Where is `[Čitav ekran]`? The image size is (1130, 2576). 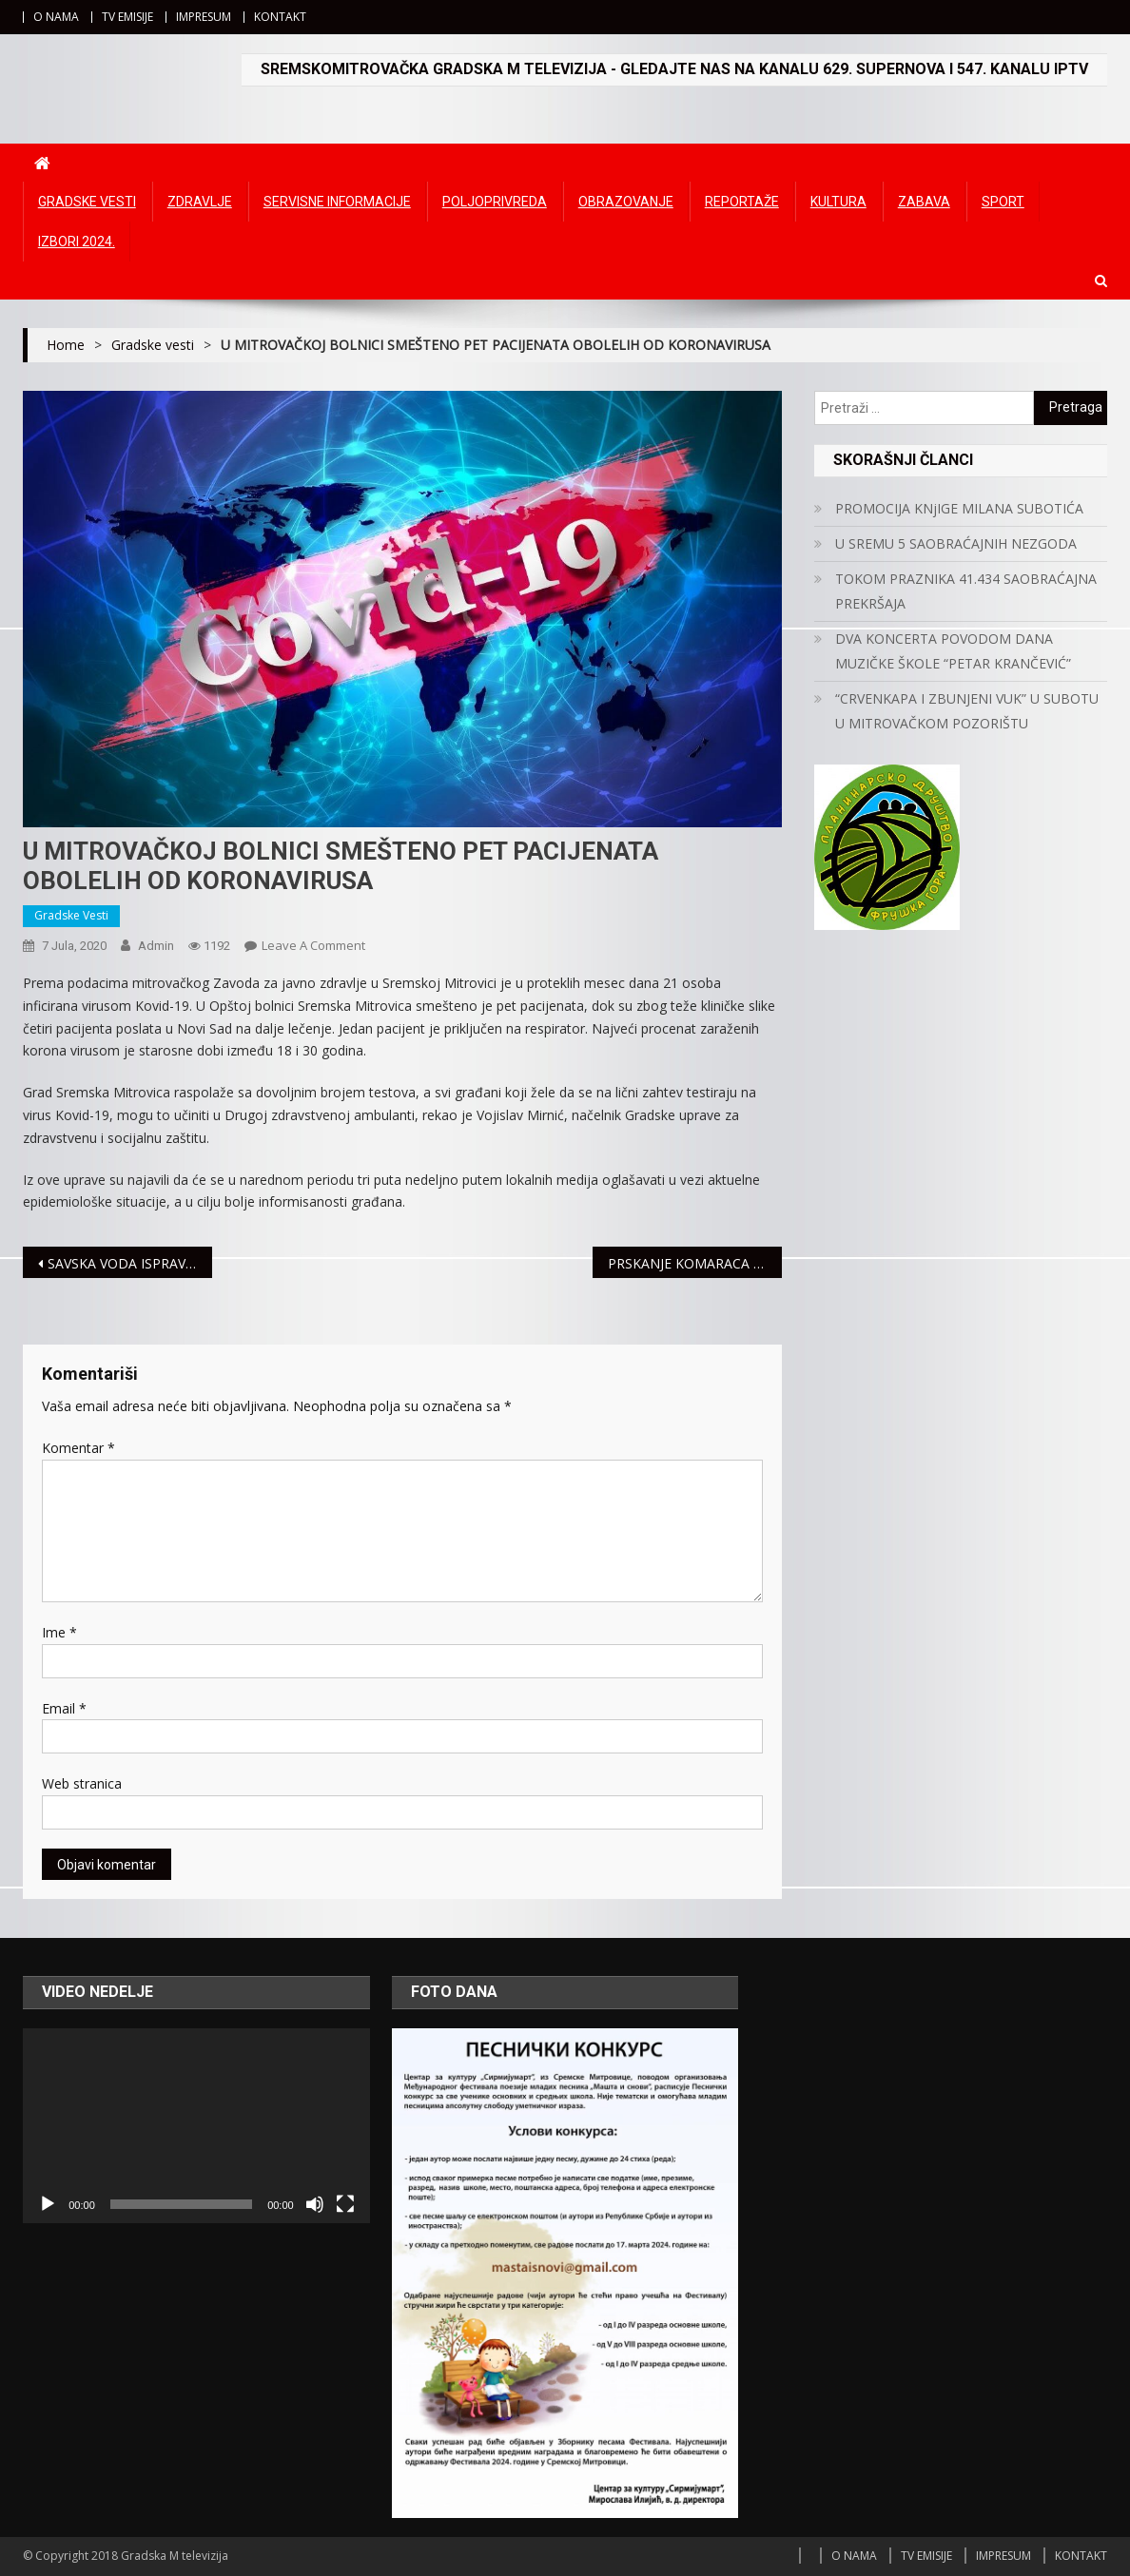
[Čitav ekran] is located at coordinates (345, 2204).